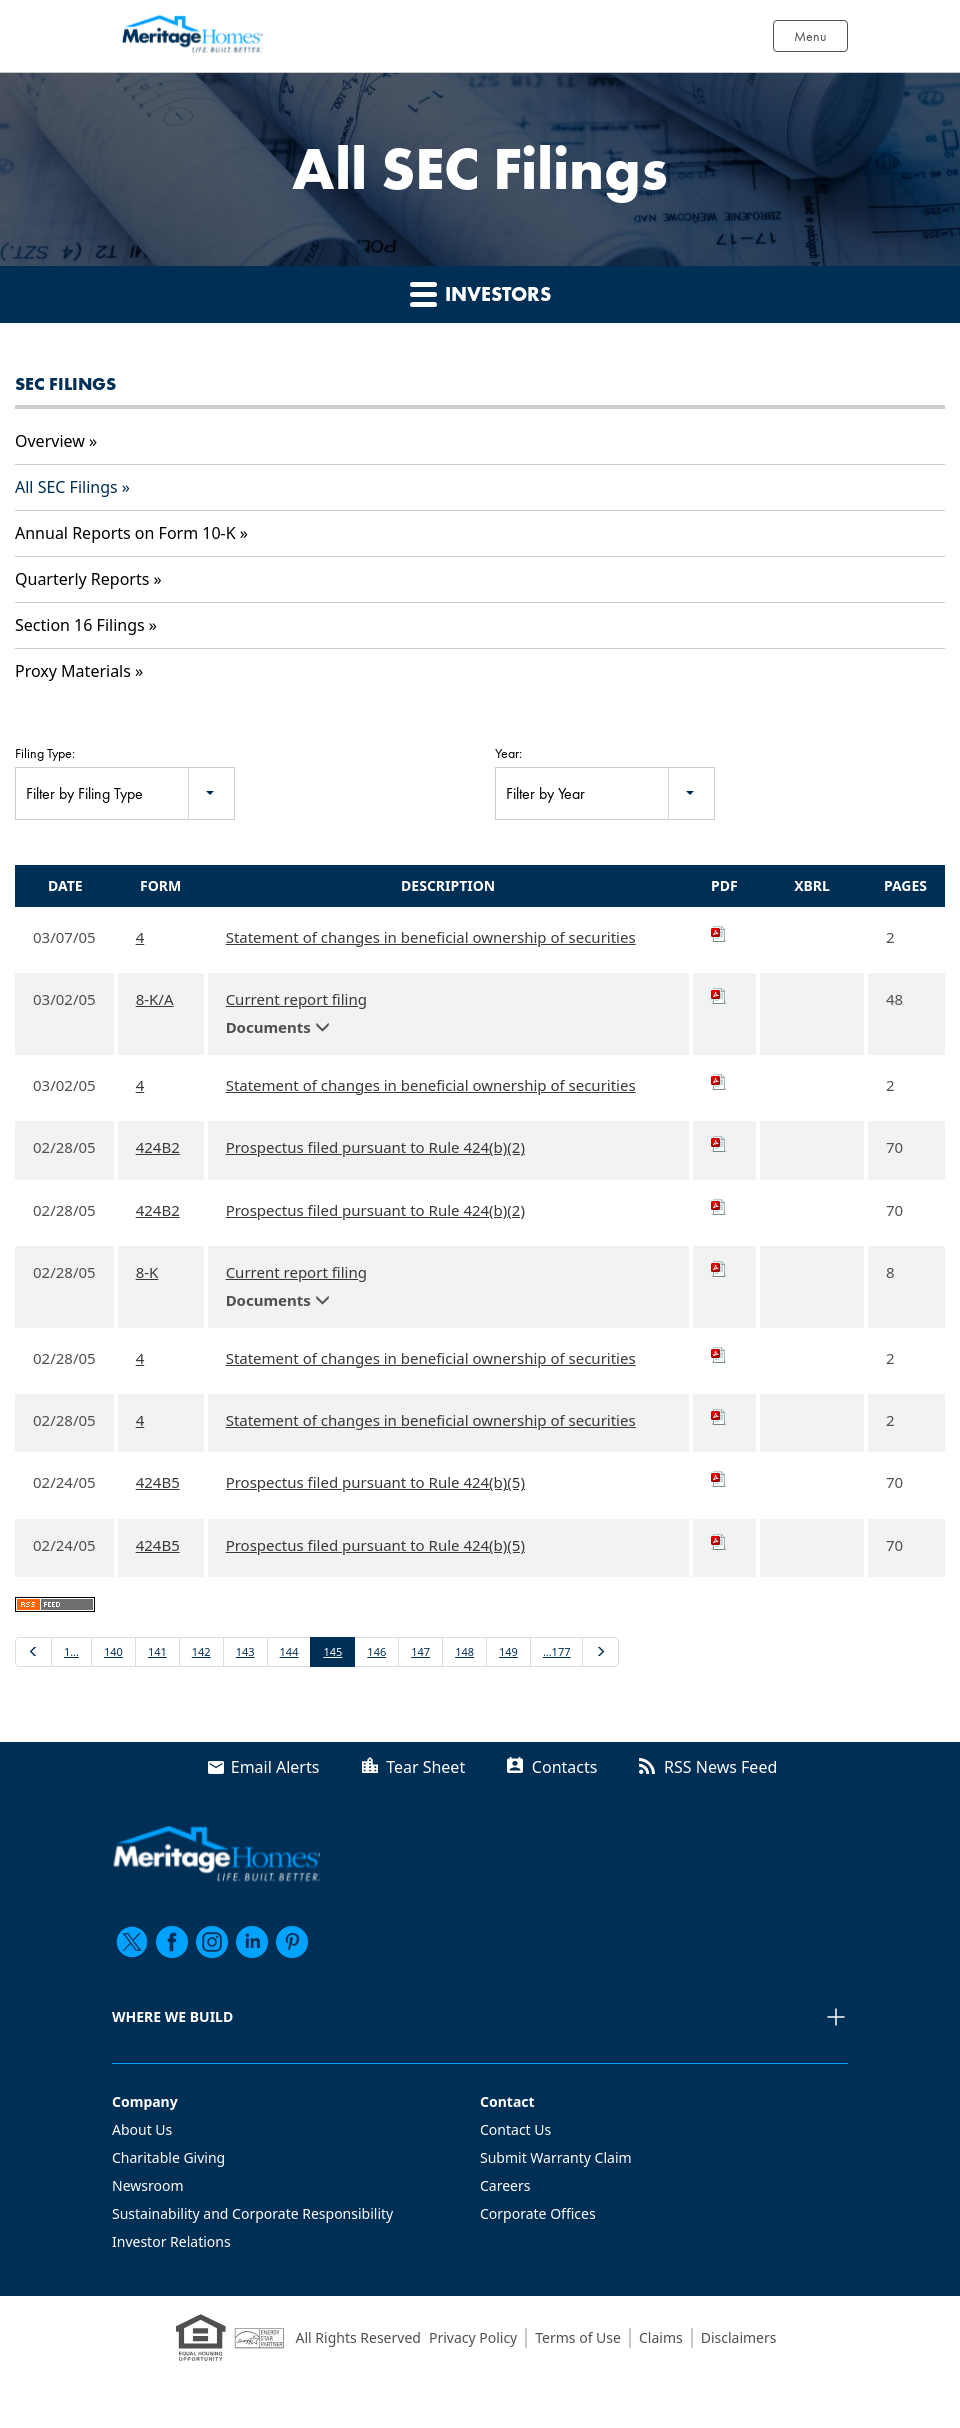 The width and height of the screenshot is (960, 2428). I want to click on Menu, so click(810, 36).